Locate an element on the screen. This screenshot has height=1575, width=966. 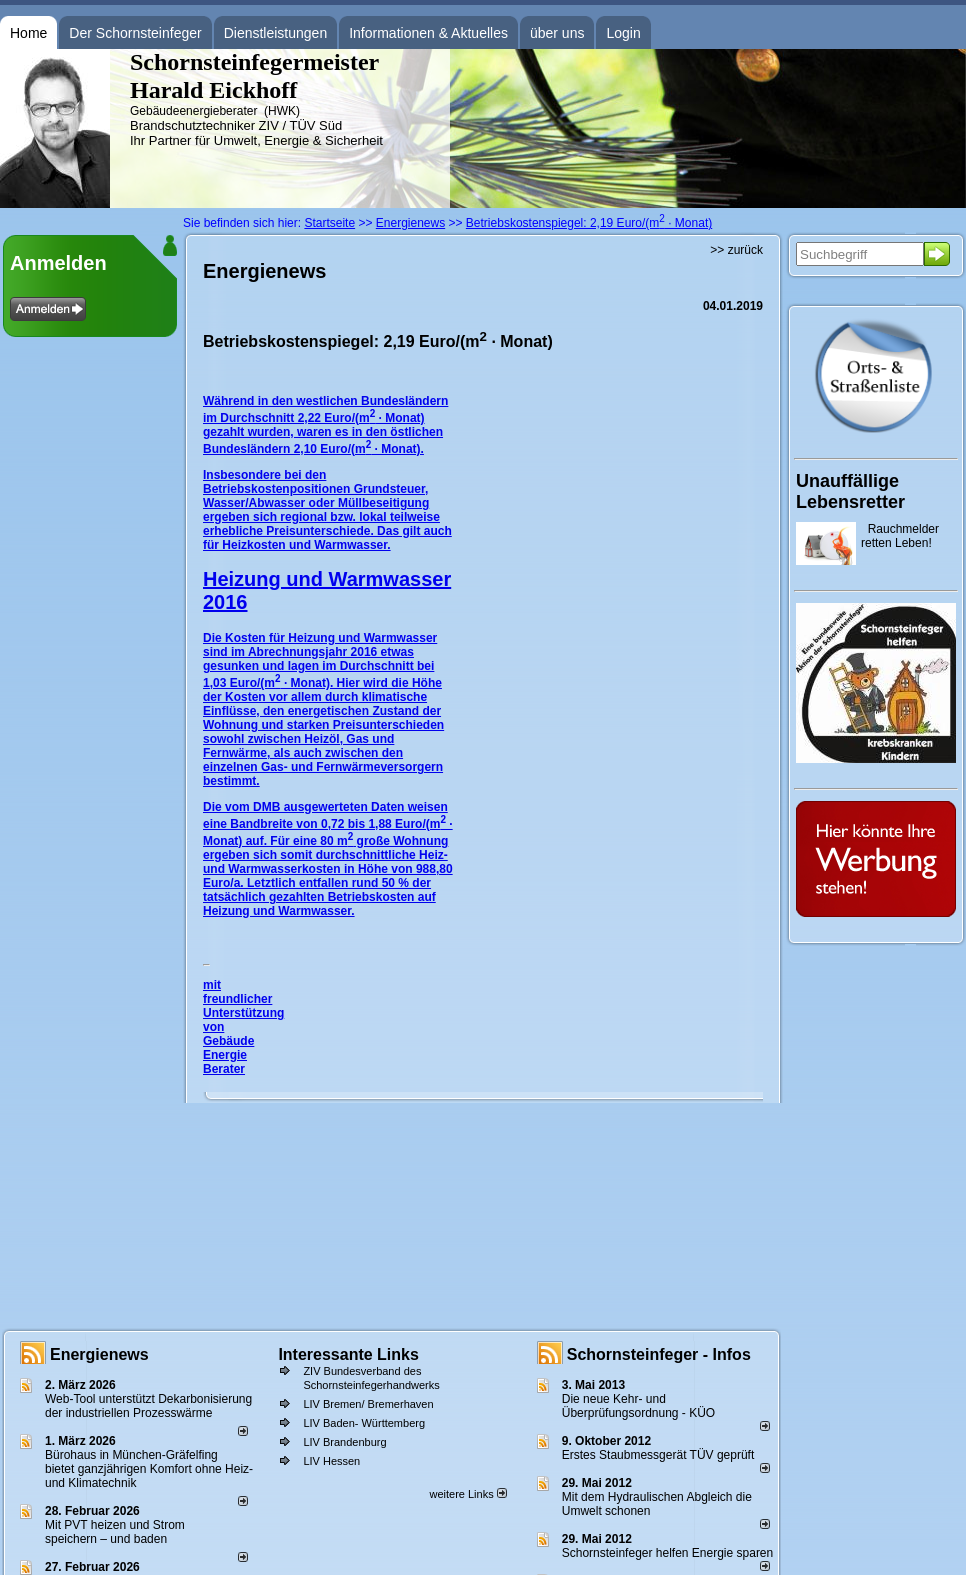
Informationen & Aktuelles is located at coordinates (428, 33).